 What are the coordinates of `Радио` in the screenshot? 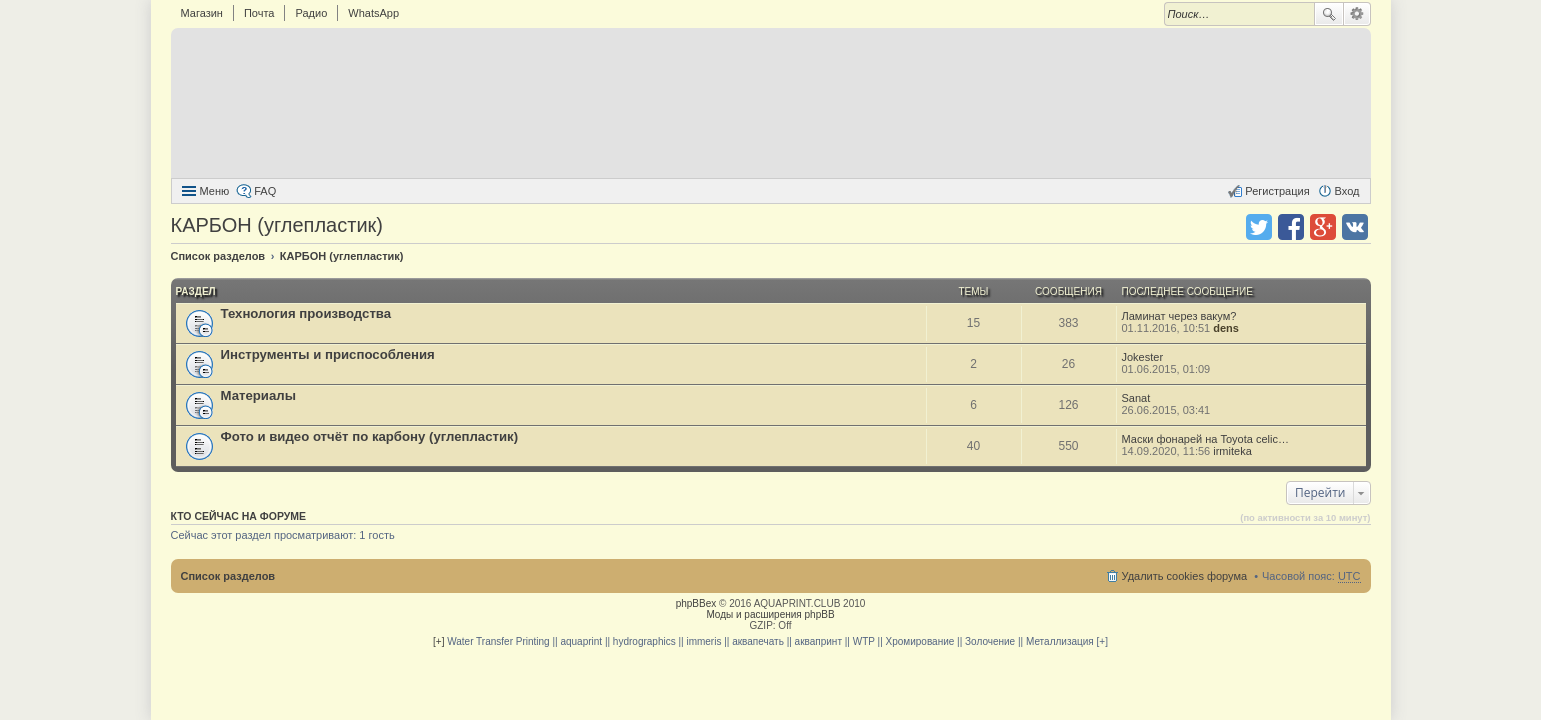 It's located at (311, 13).